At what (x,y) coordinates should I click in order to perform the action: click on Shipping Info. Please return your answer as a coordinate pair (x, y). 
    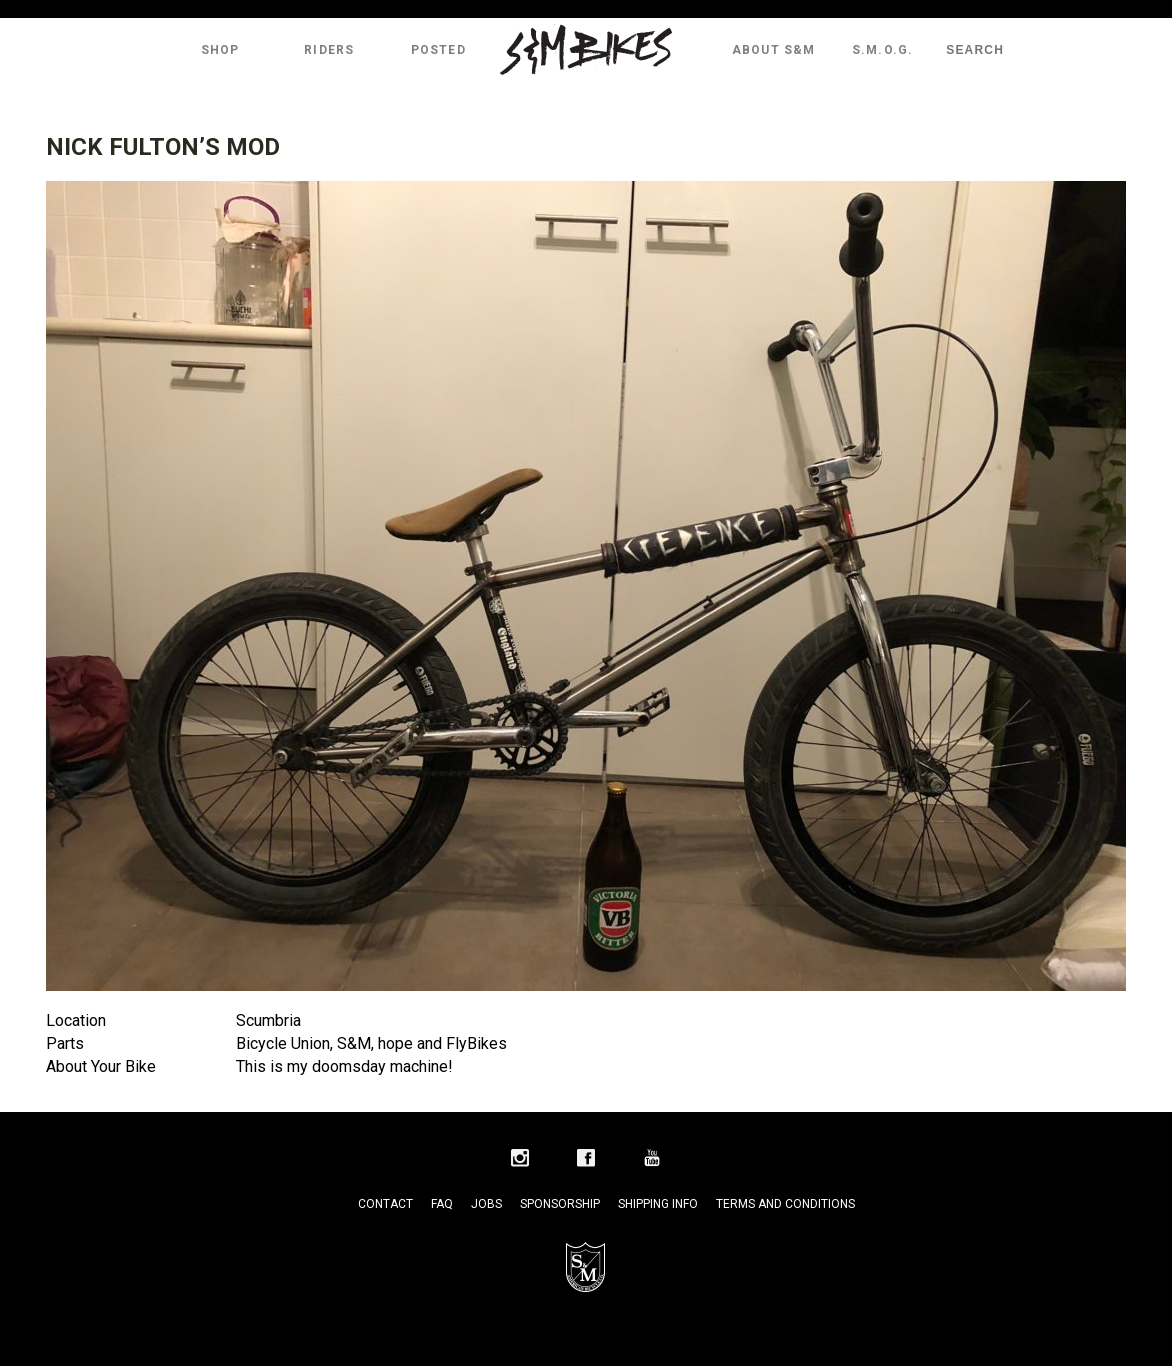
    Looking at the image, I should click on (658, 1204).